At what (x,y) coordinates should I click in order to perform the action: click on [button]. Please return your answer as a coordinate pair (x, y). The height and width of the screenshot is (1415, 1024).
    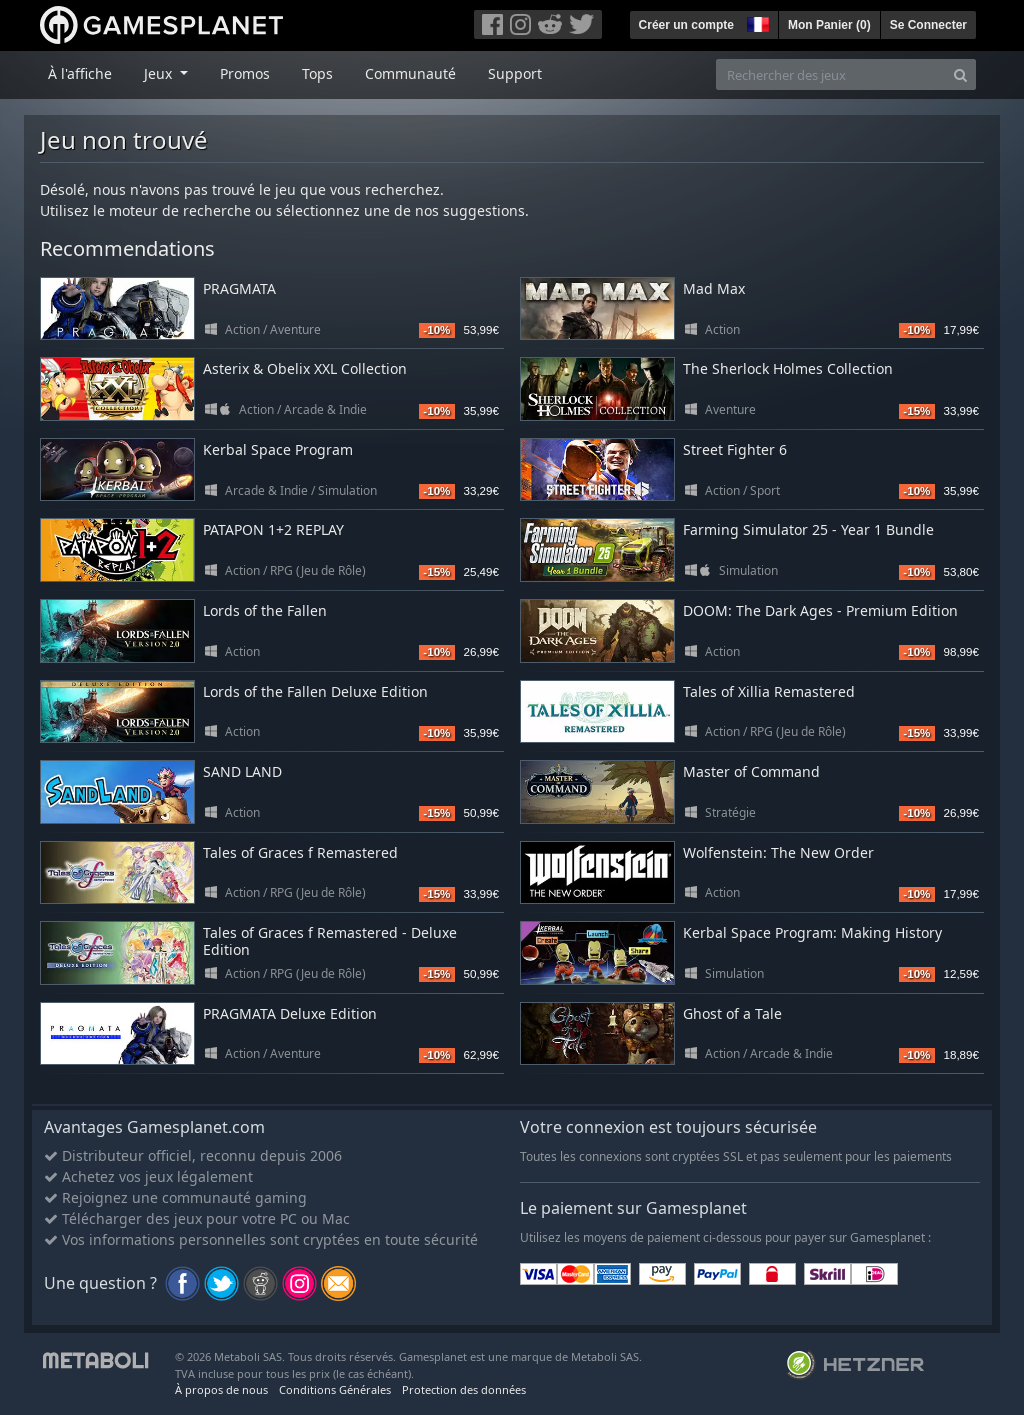
    Looking at the image, I should click on (756, 22).